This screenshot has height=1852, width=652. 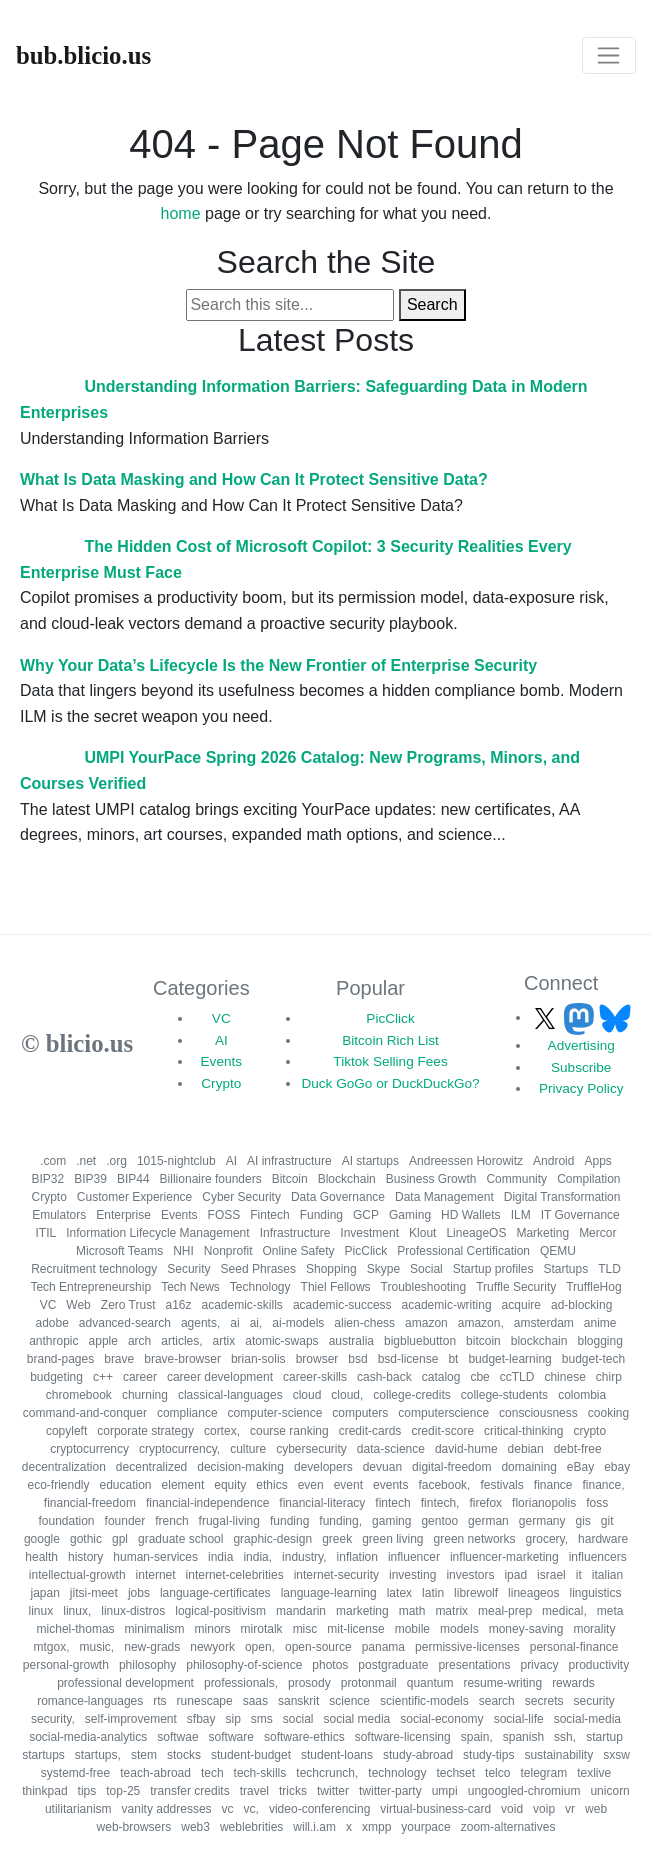 I want to click on money-saving, so click(x=526, y=1629).